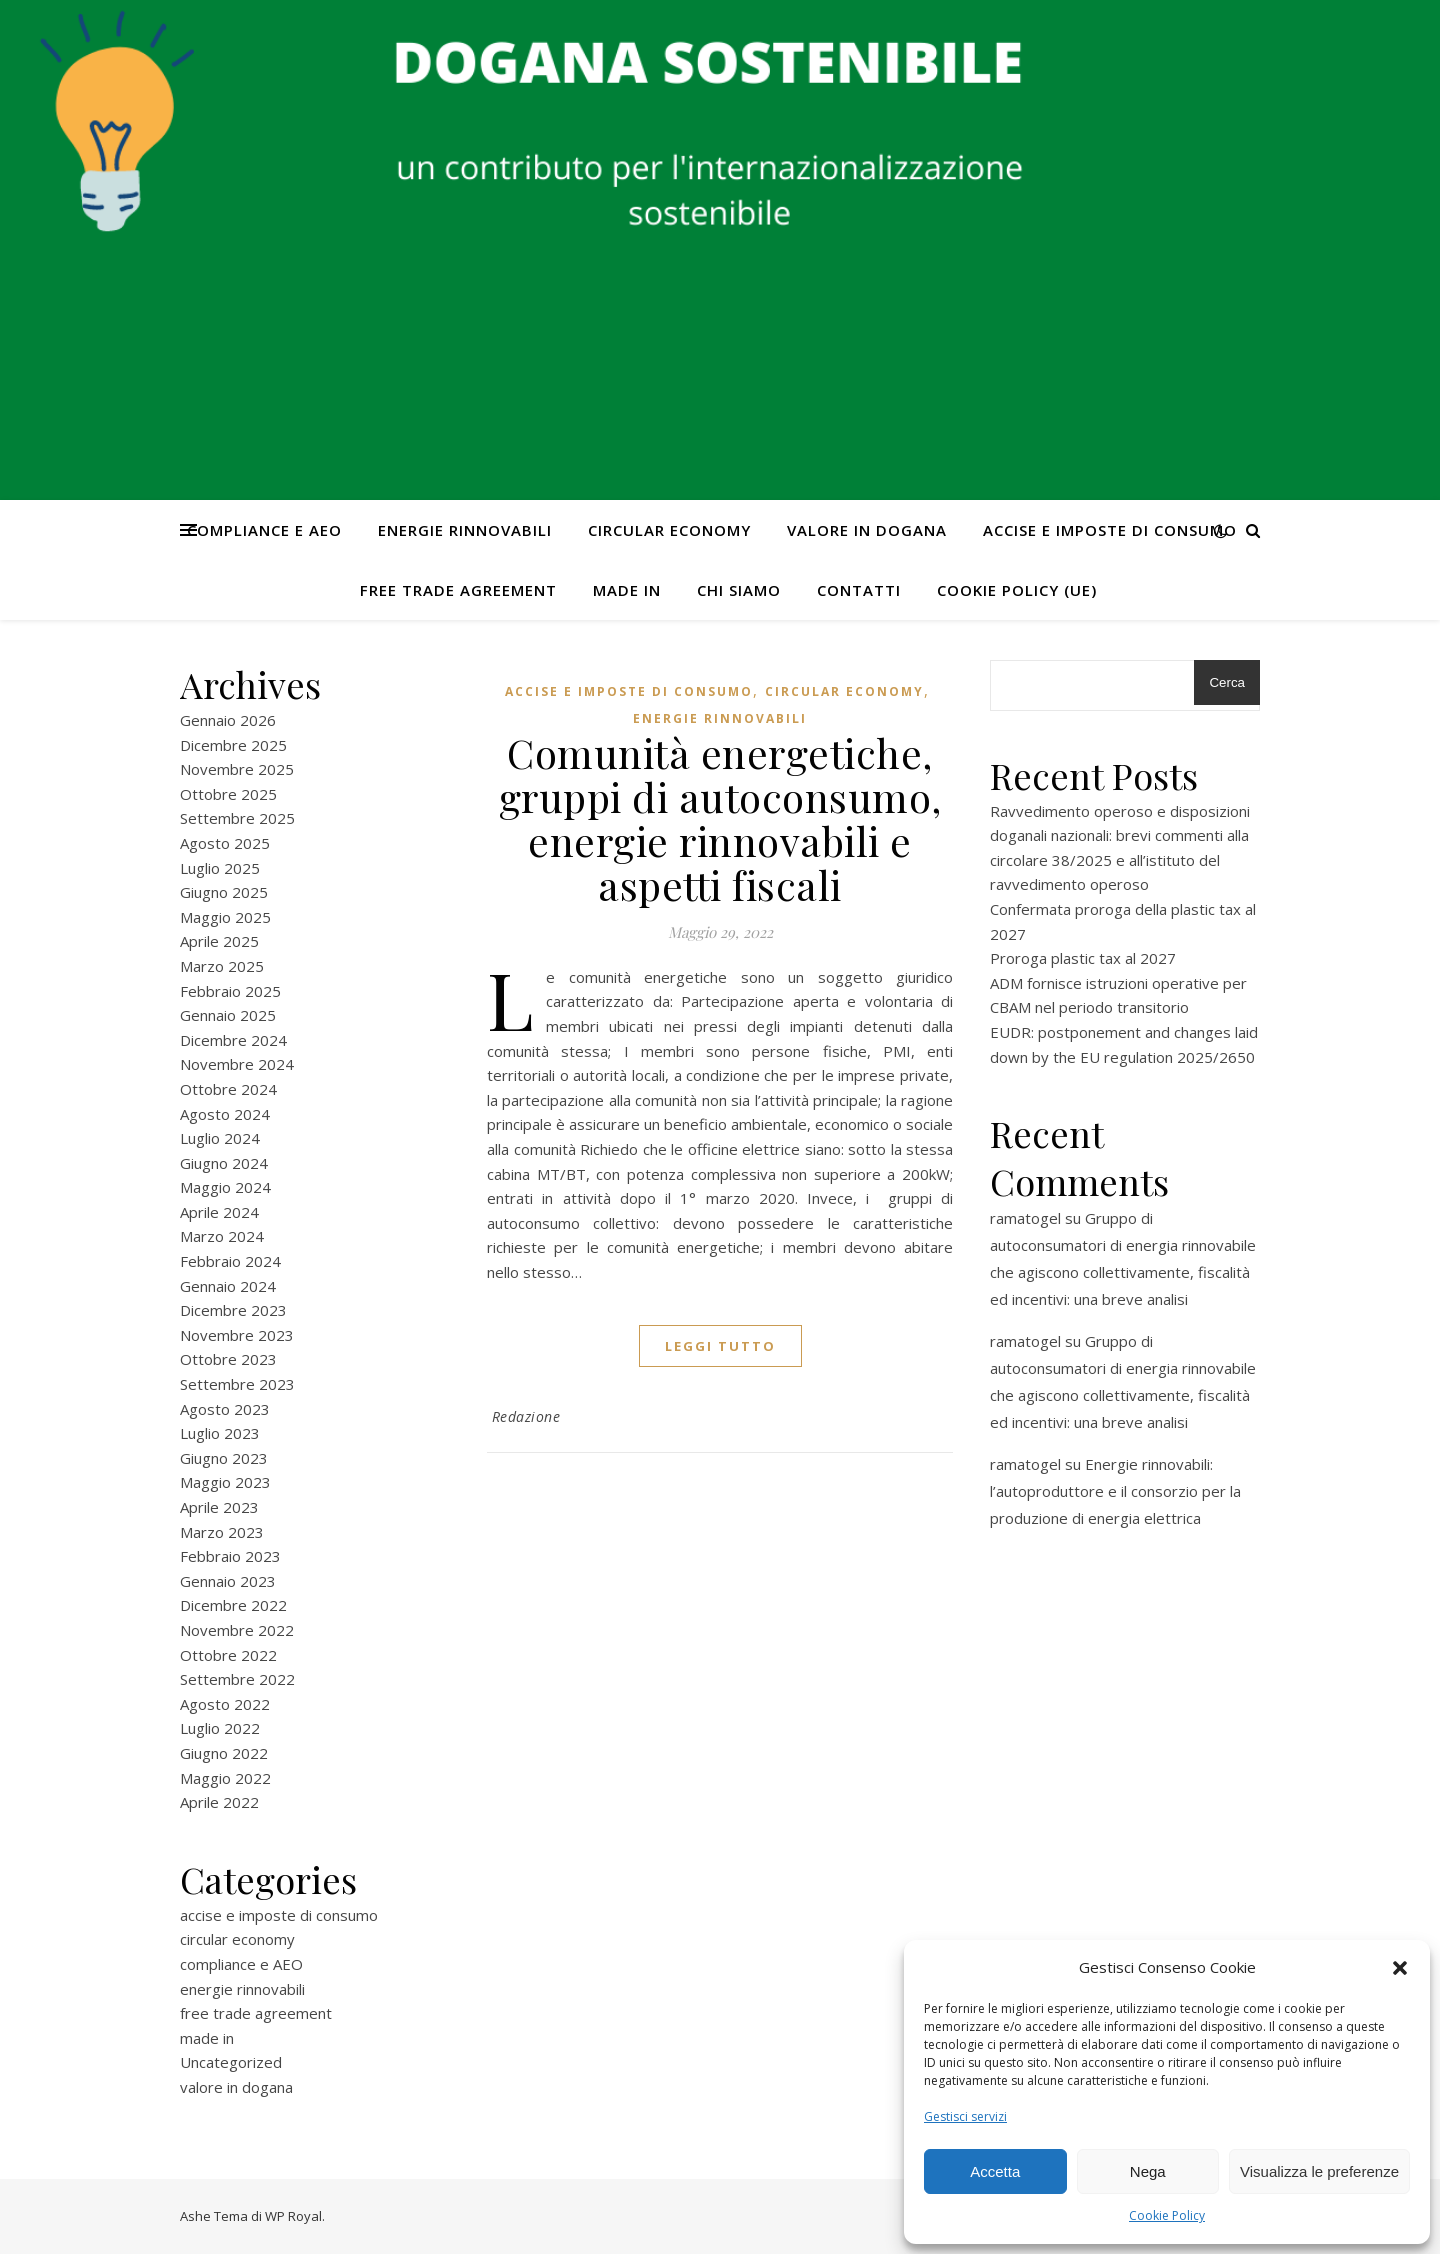 Image resolution: width=1440 pixels, height=2254 pixels. What do you see at coordinates (228, 1581) in the screenshot?
I see `Gennaio 2023` at bounding box center [228, 1581].